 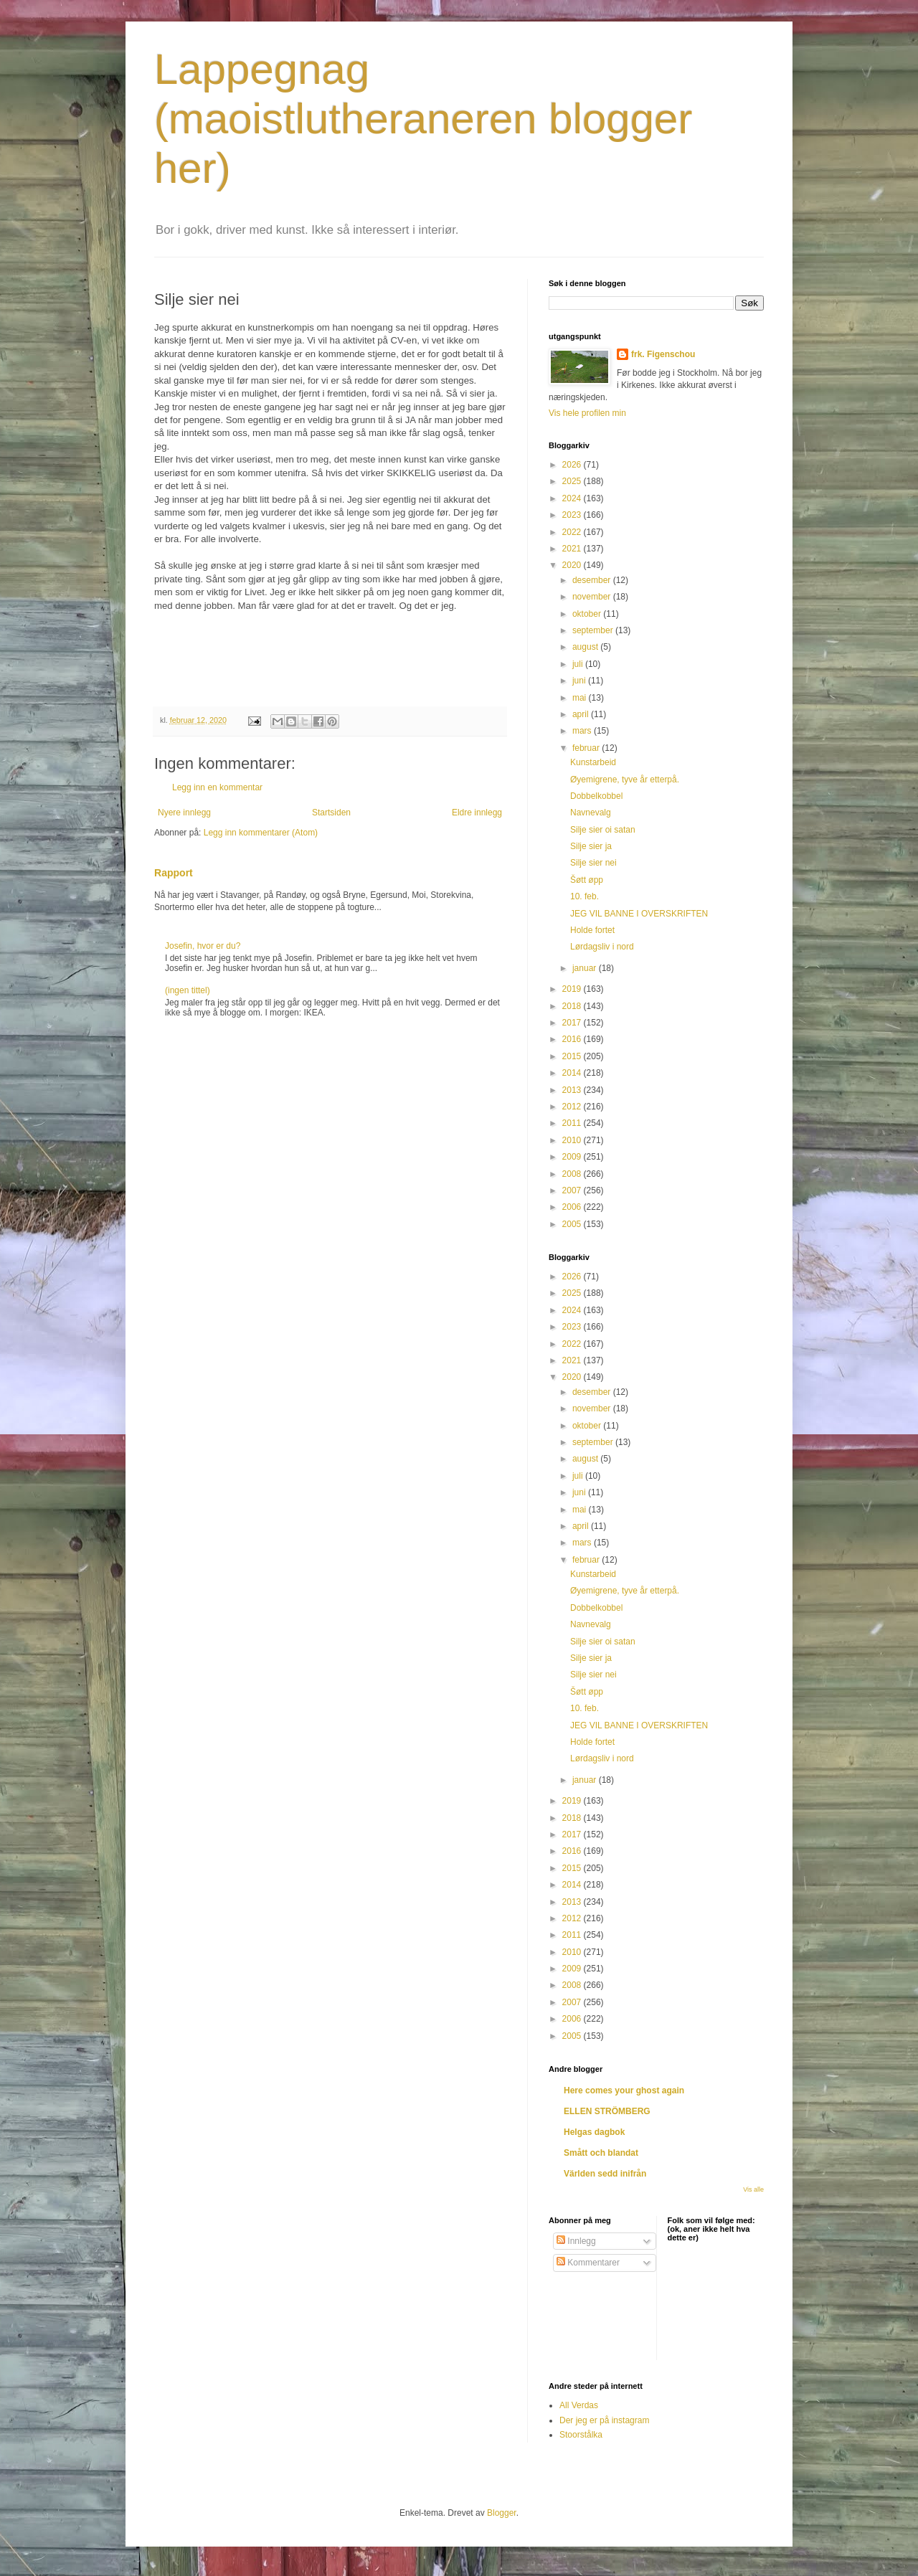 What do you see at coordinates (217, 787) in the screenshot?
I see `Legg inn en kommentar` at bounding box center [217, 787].